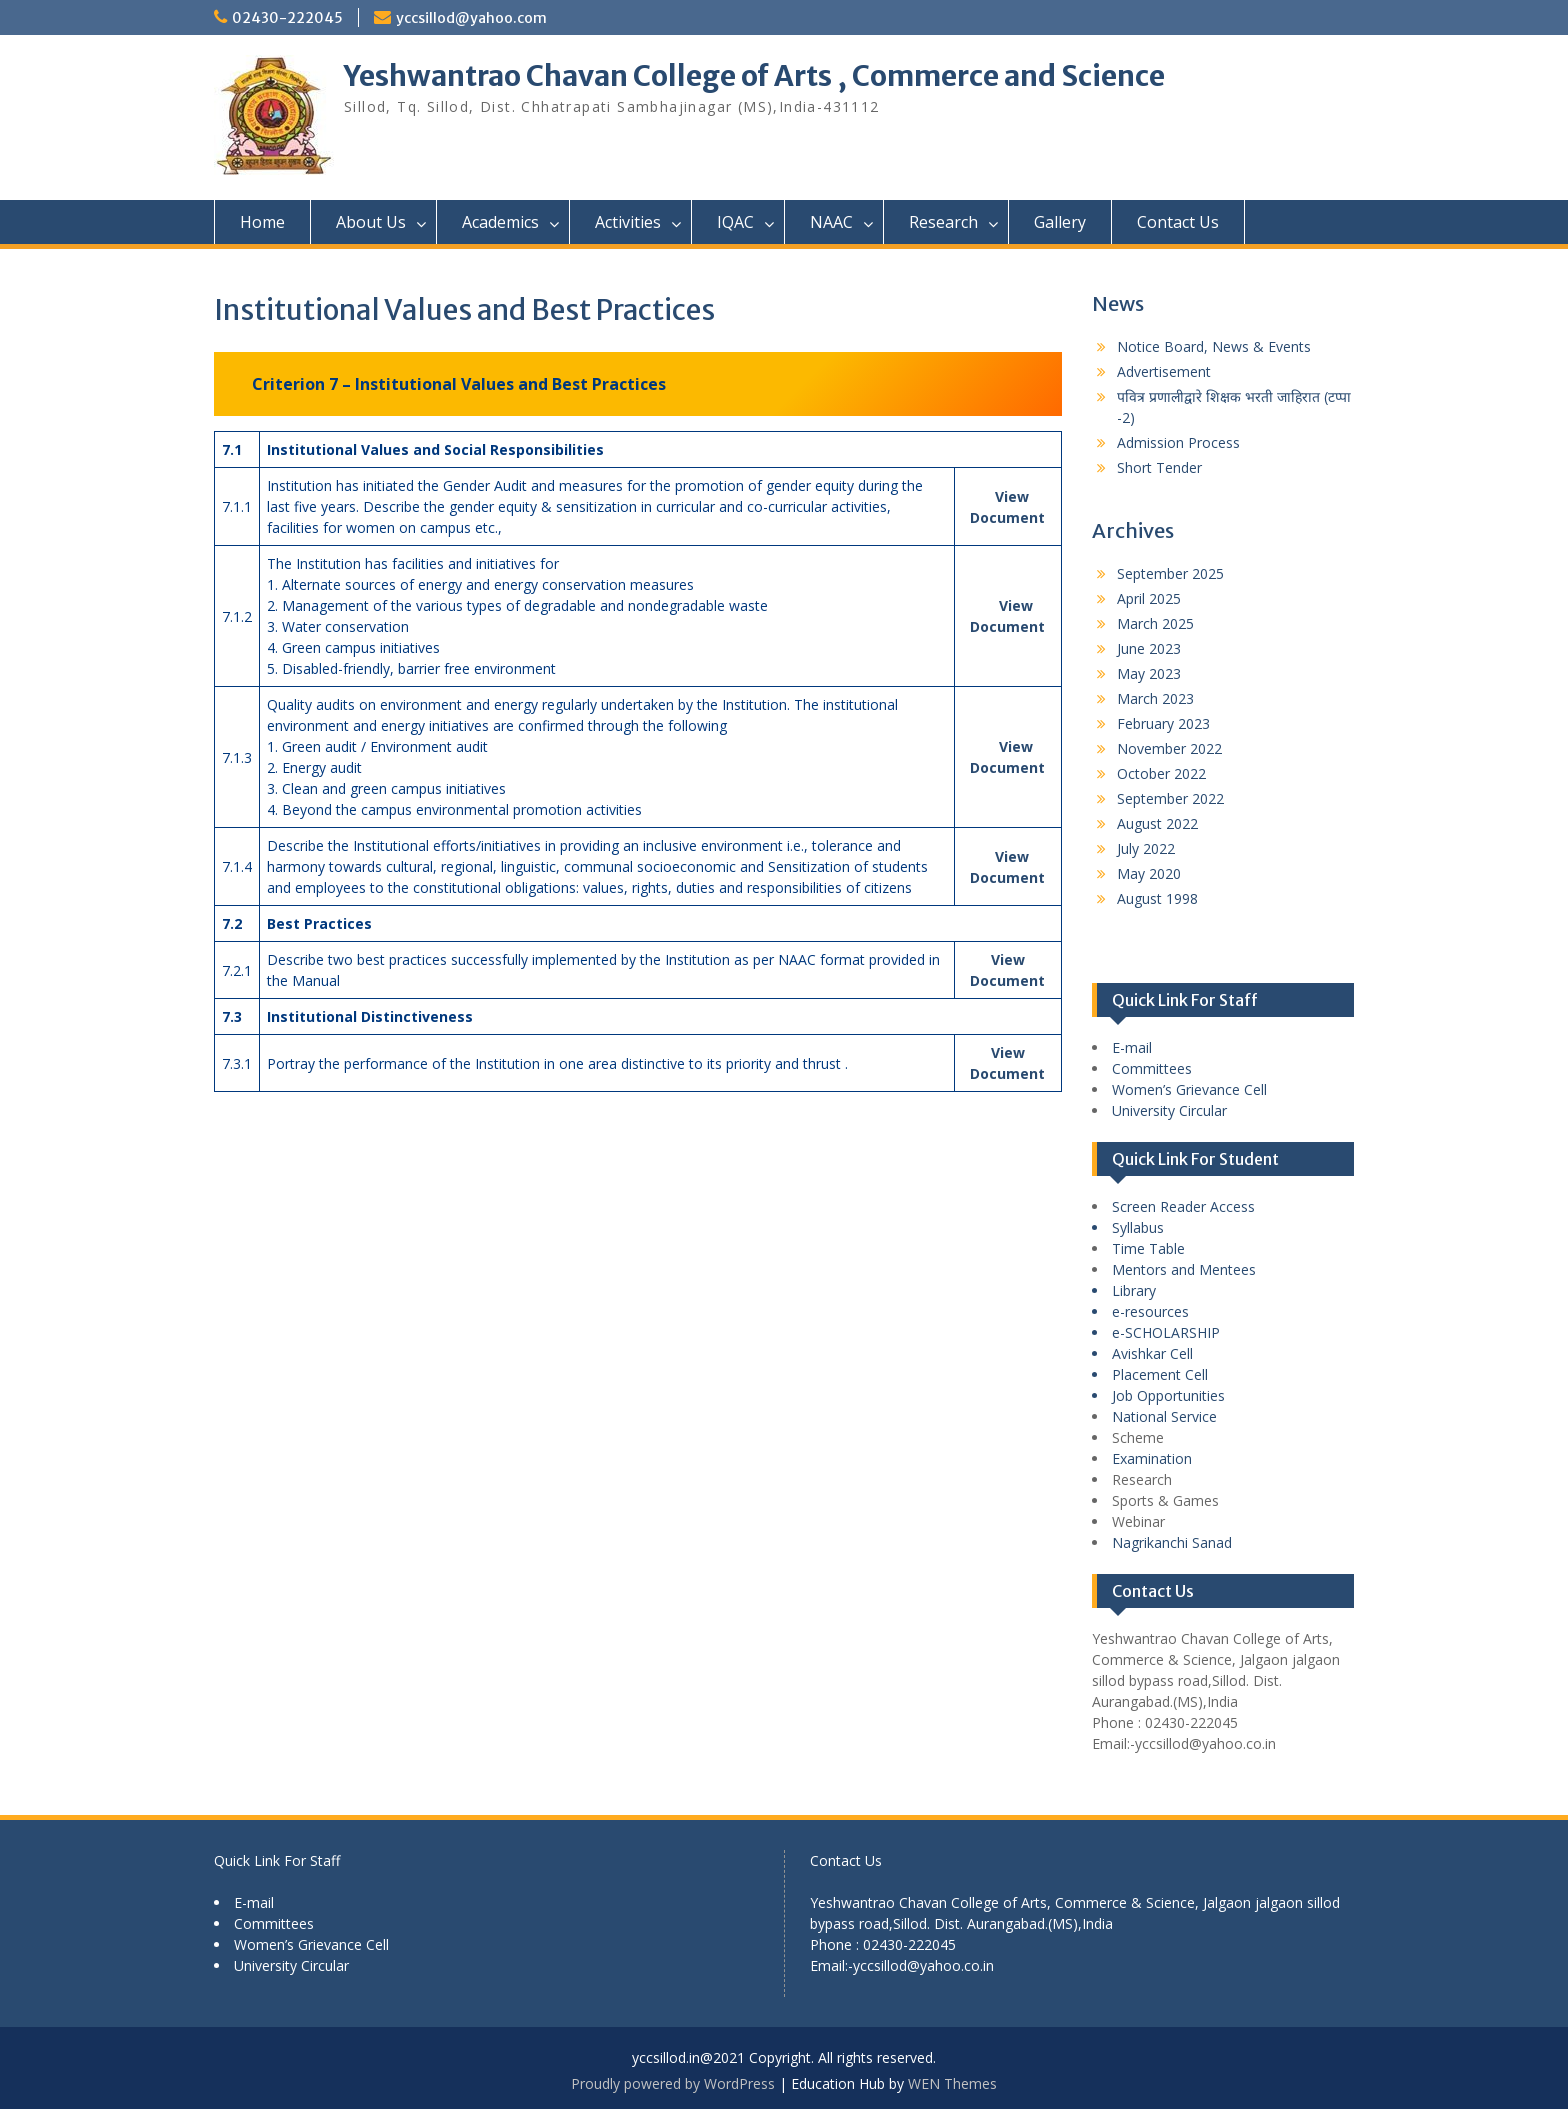 The width and height of the screenshot is (1568, 2109). What do you see at coordinates (1170, 798) in the screenshot?
I see `September 2022` at bounding box center [1170, 798].